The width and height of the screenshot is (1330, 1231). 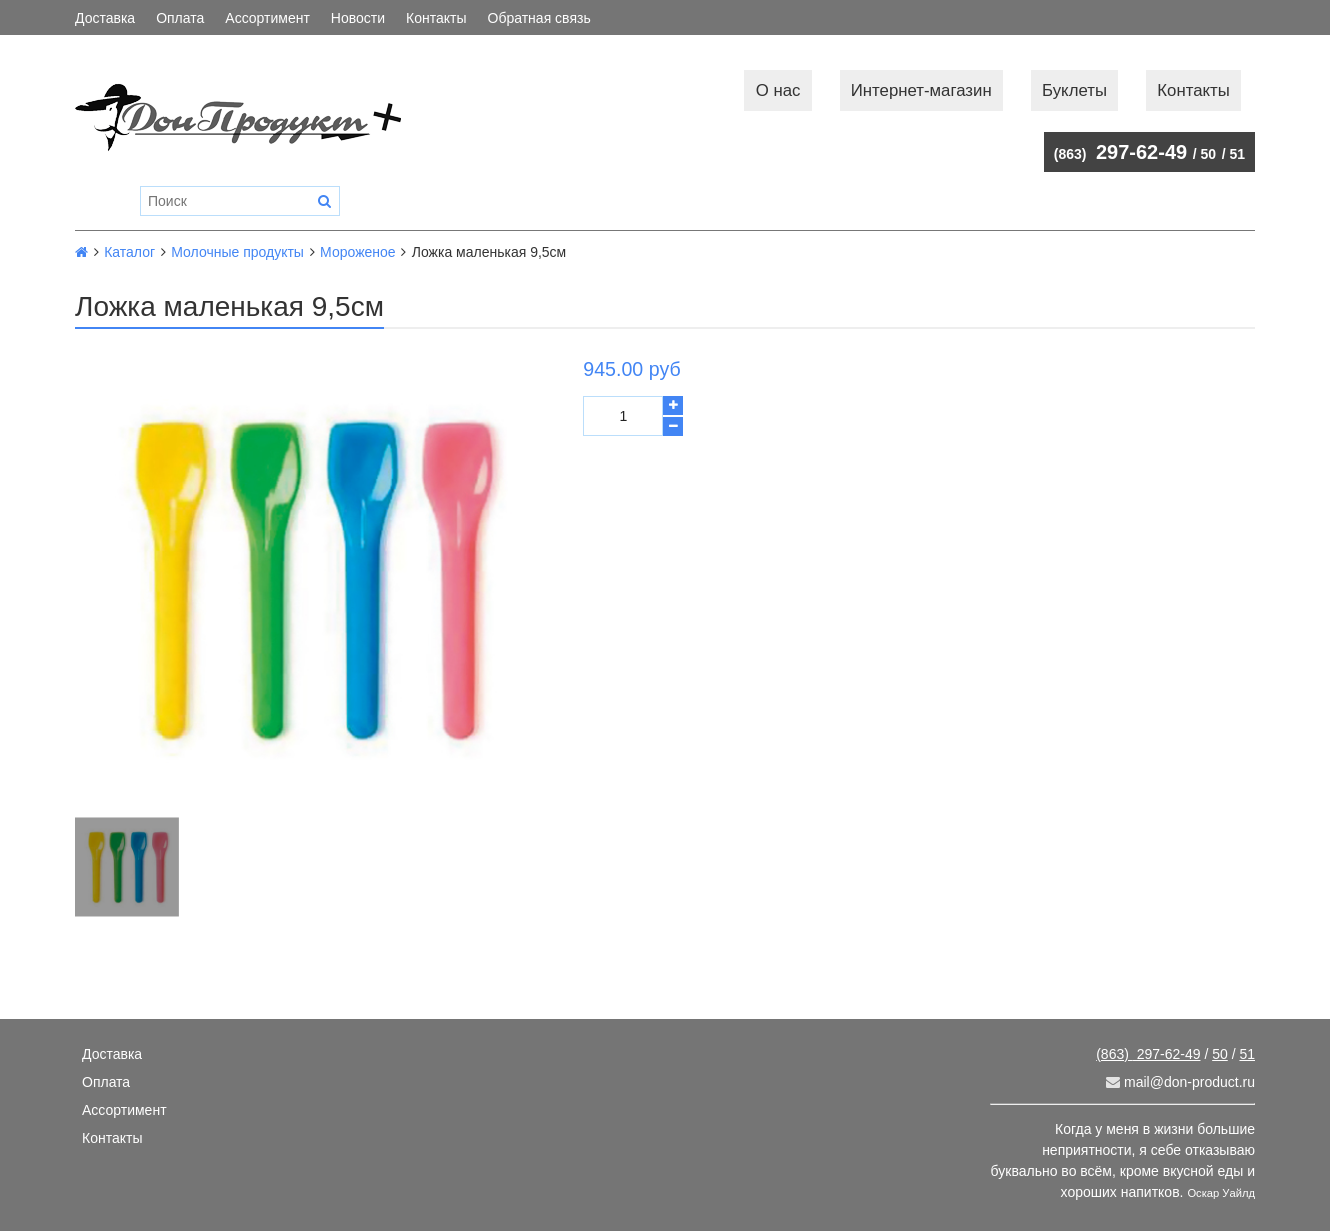 What do you see at coordinates (237, 252) in the screenshot?
I see `Молочные продукты` at bounding box center [237, 252].